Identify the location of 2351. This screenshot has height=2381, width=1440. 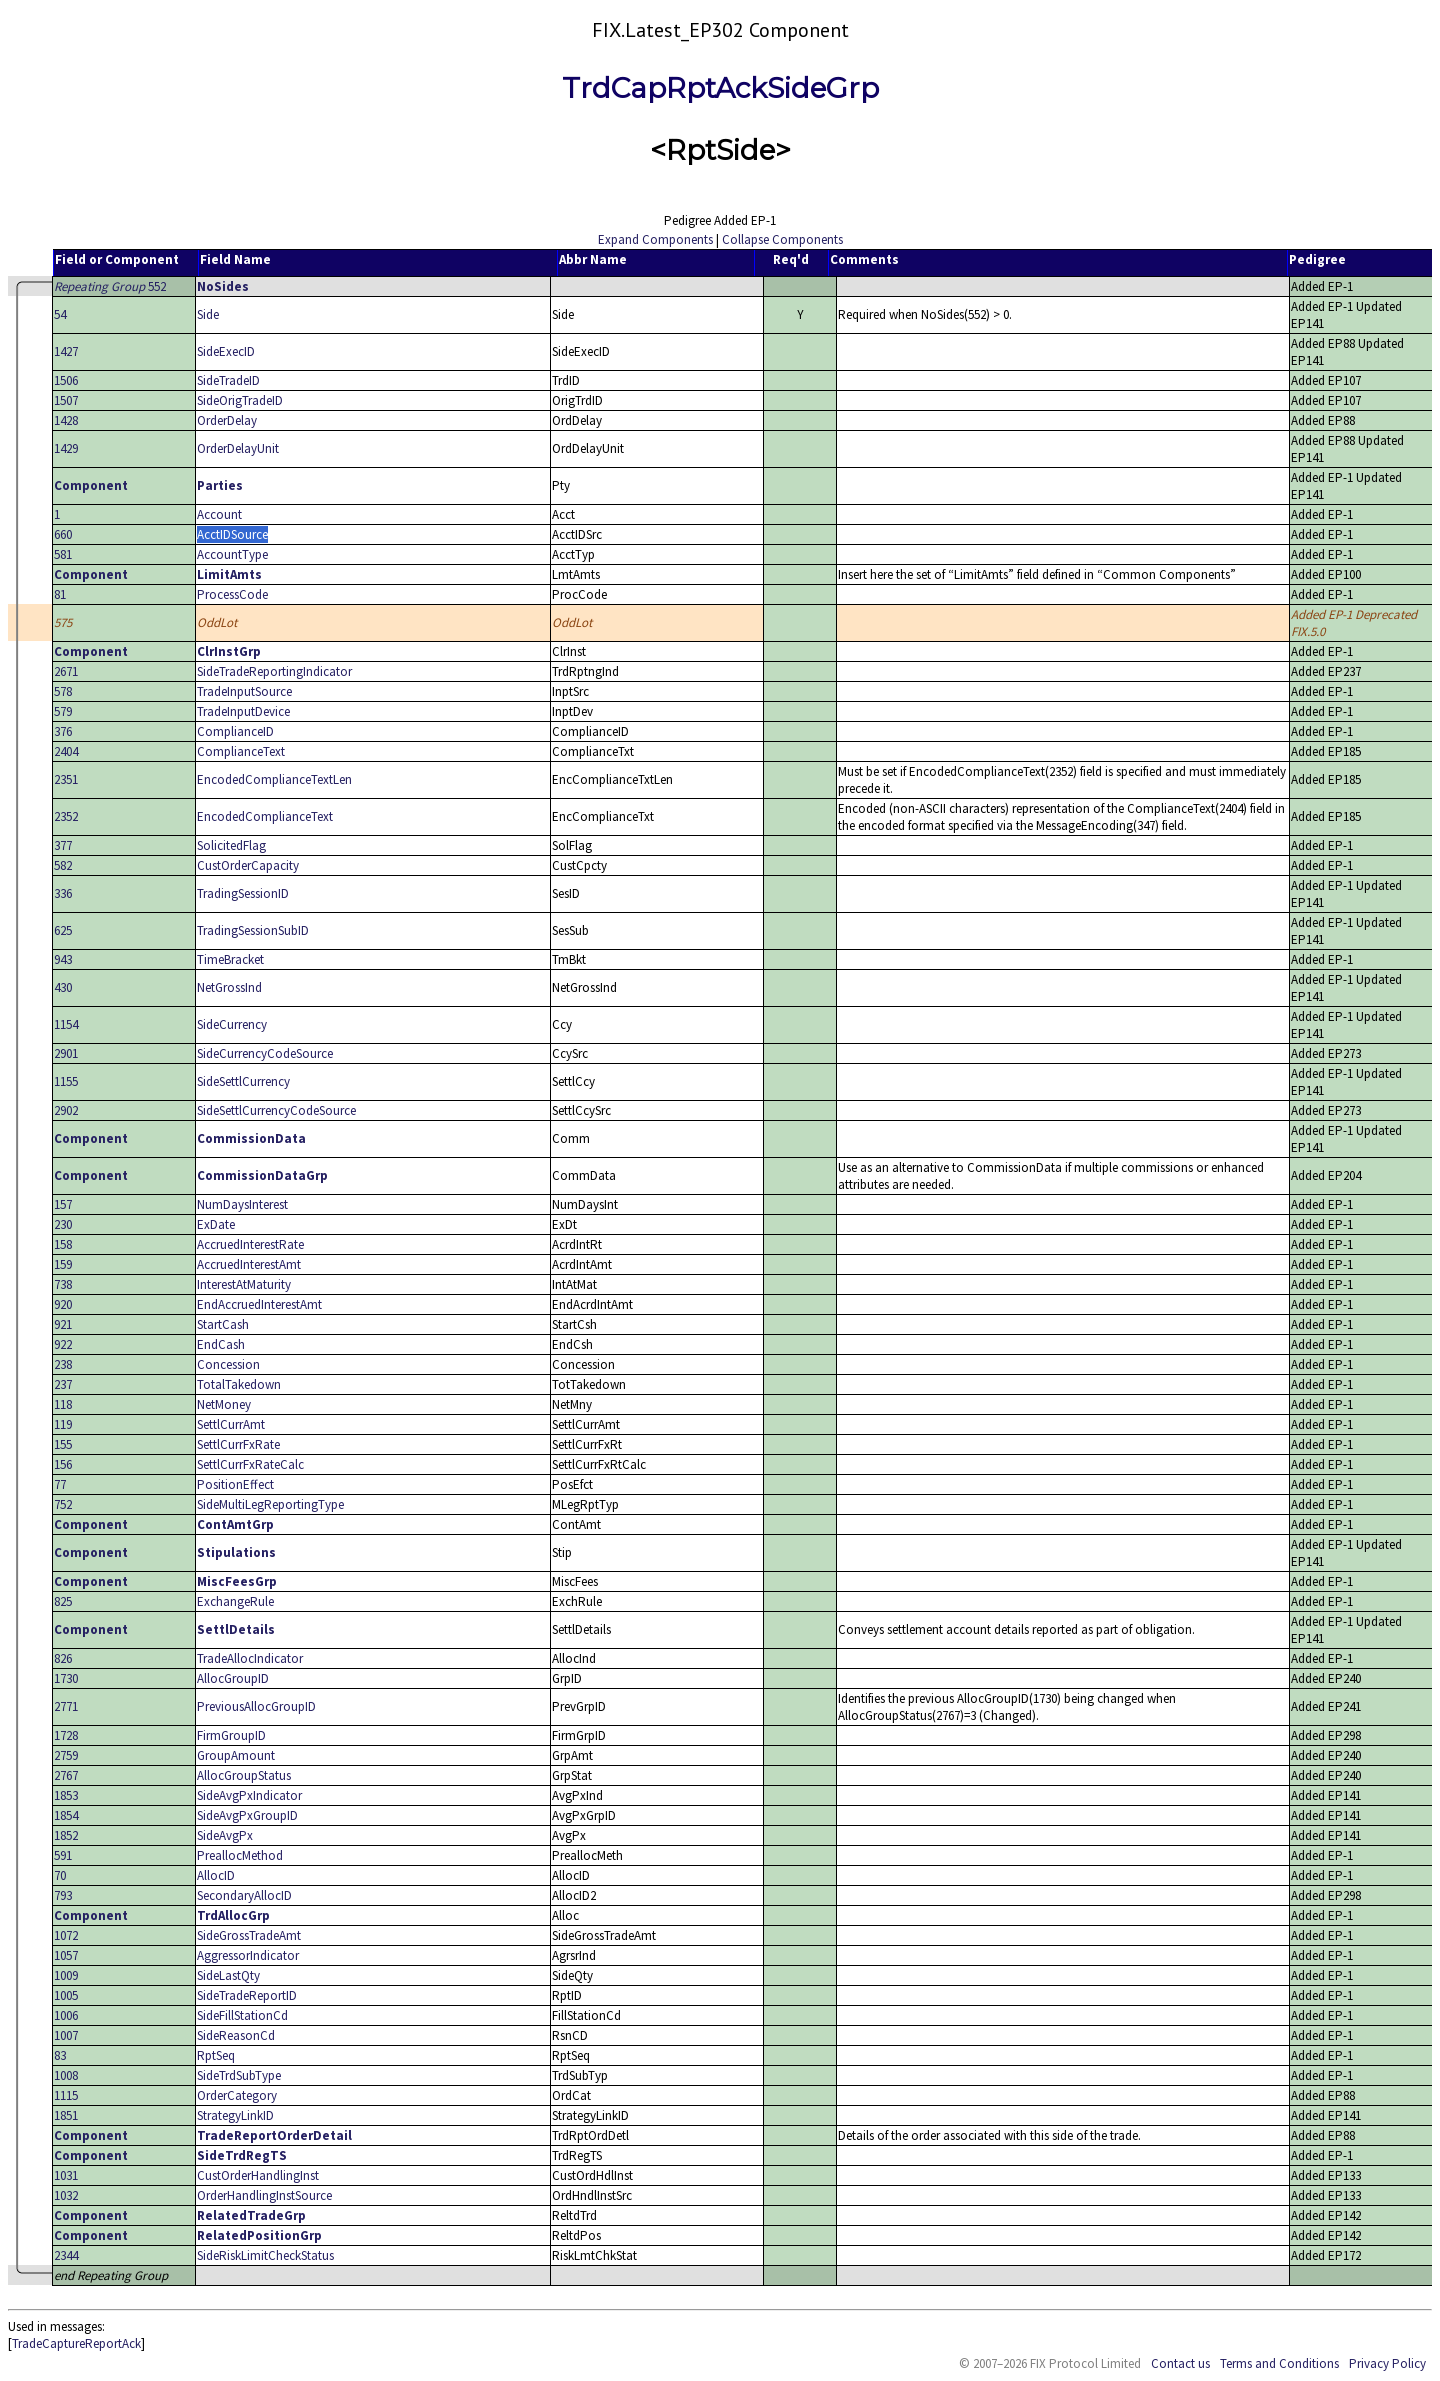
(66, 779).